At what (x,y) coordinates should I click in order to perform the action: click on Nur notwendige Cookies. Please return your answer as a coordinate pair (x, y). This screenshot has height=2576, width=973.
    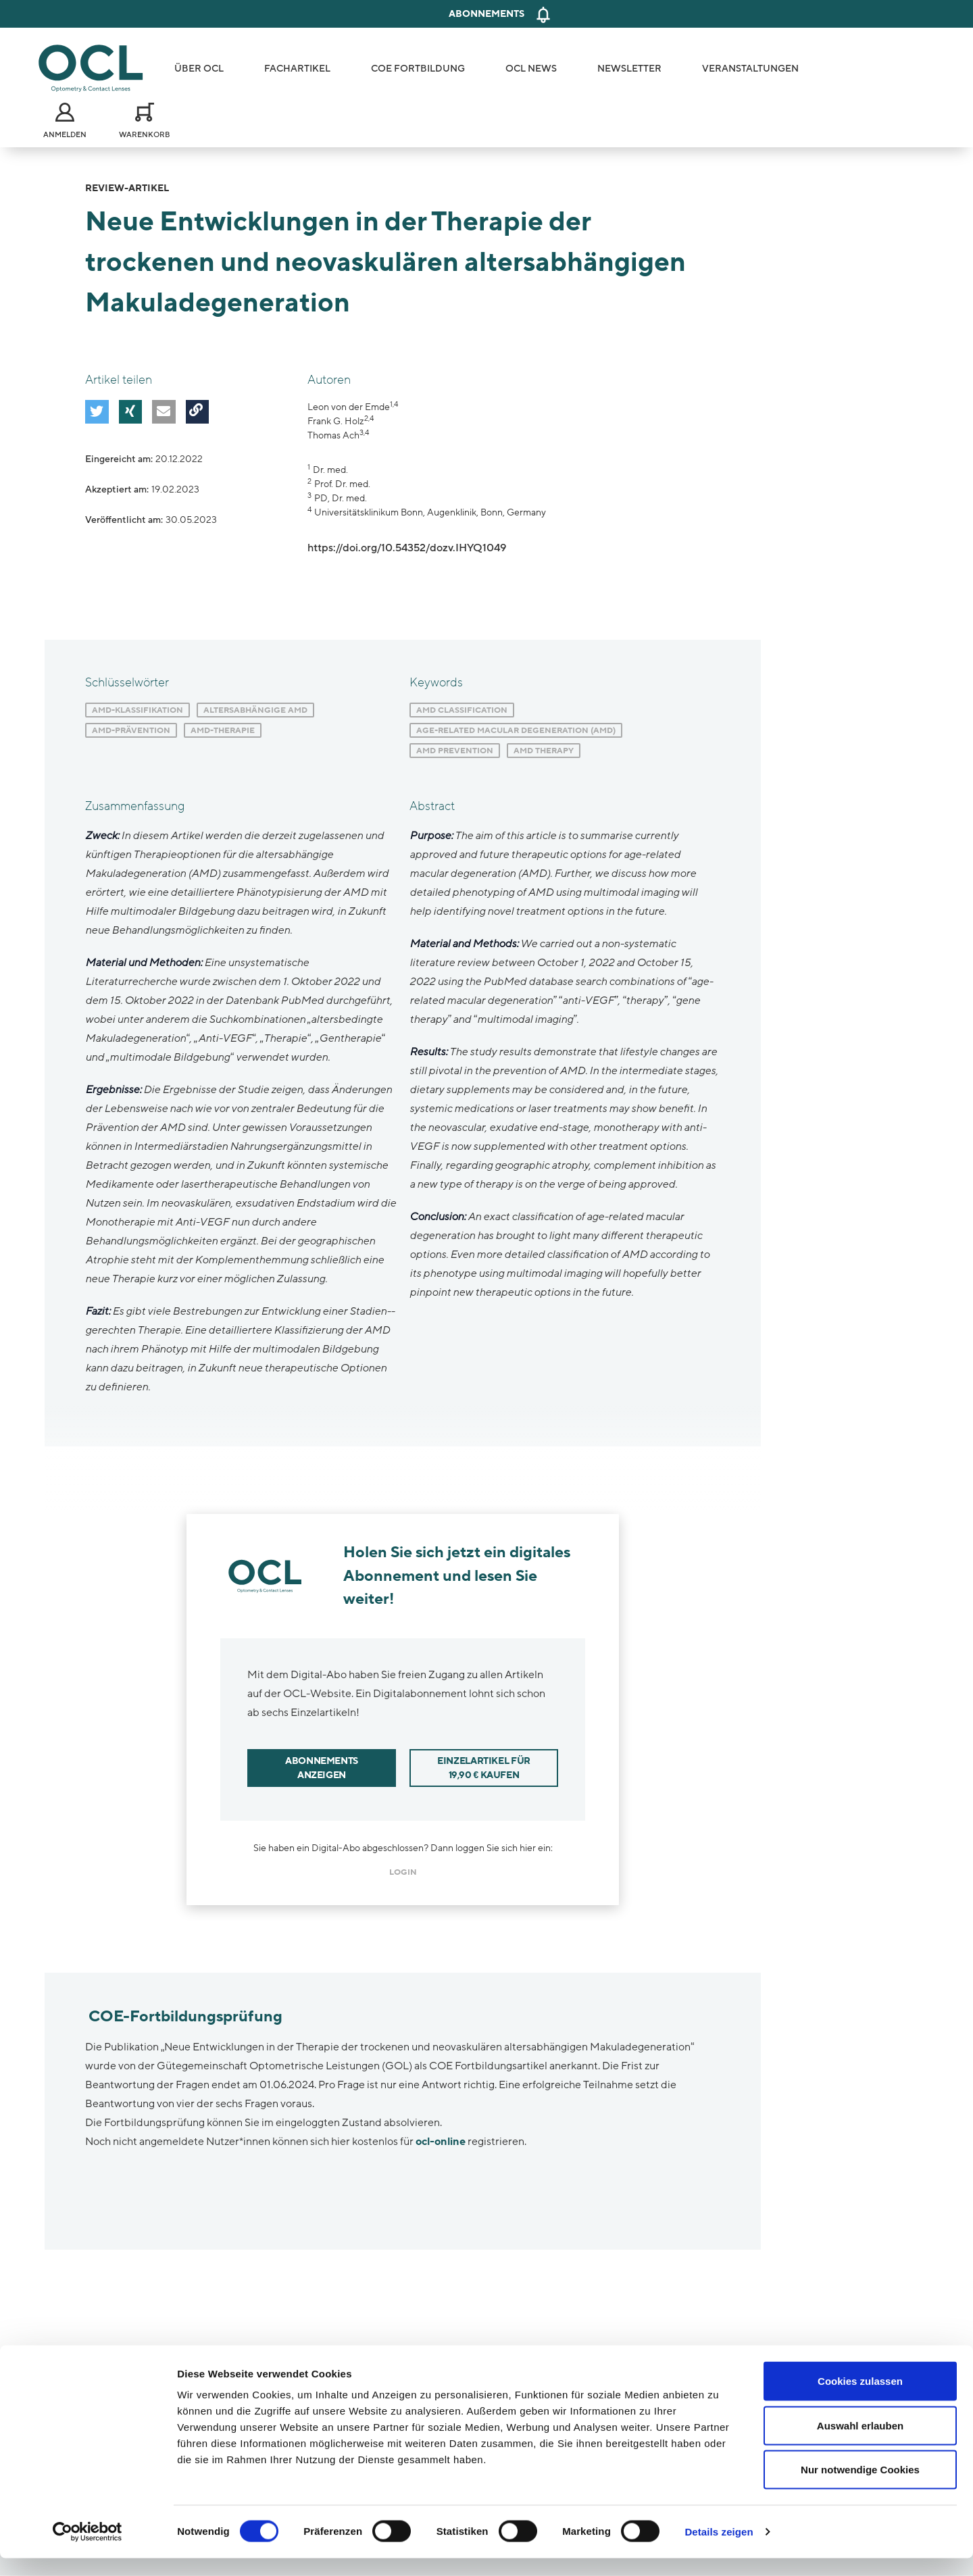
    Looking at the image, I should click on (860, 2487).